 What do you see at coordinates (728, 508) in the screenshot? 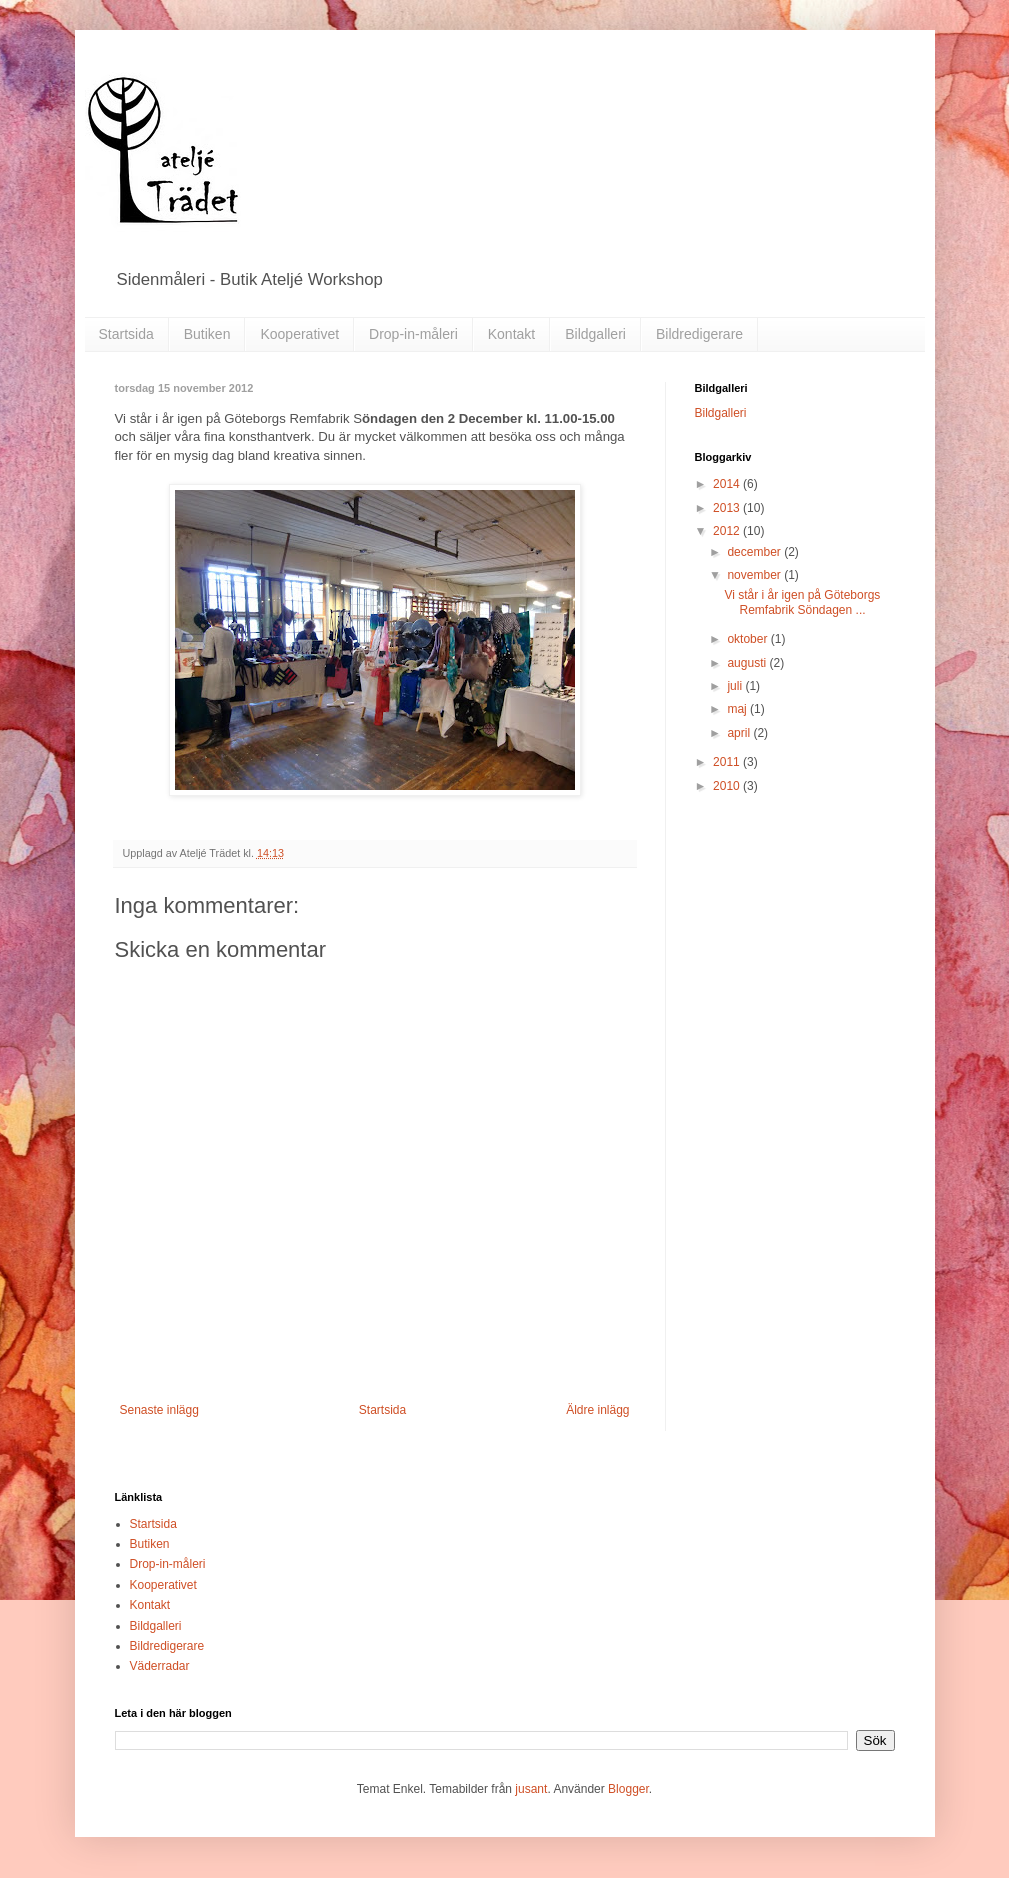
I see `2013` at bounding box center [728, 508].